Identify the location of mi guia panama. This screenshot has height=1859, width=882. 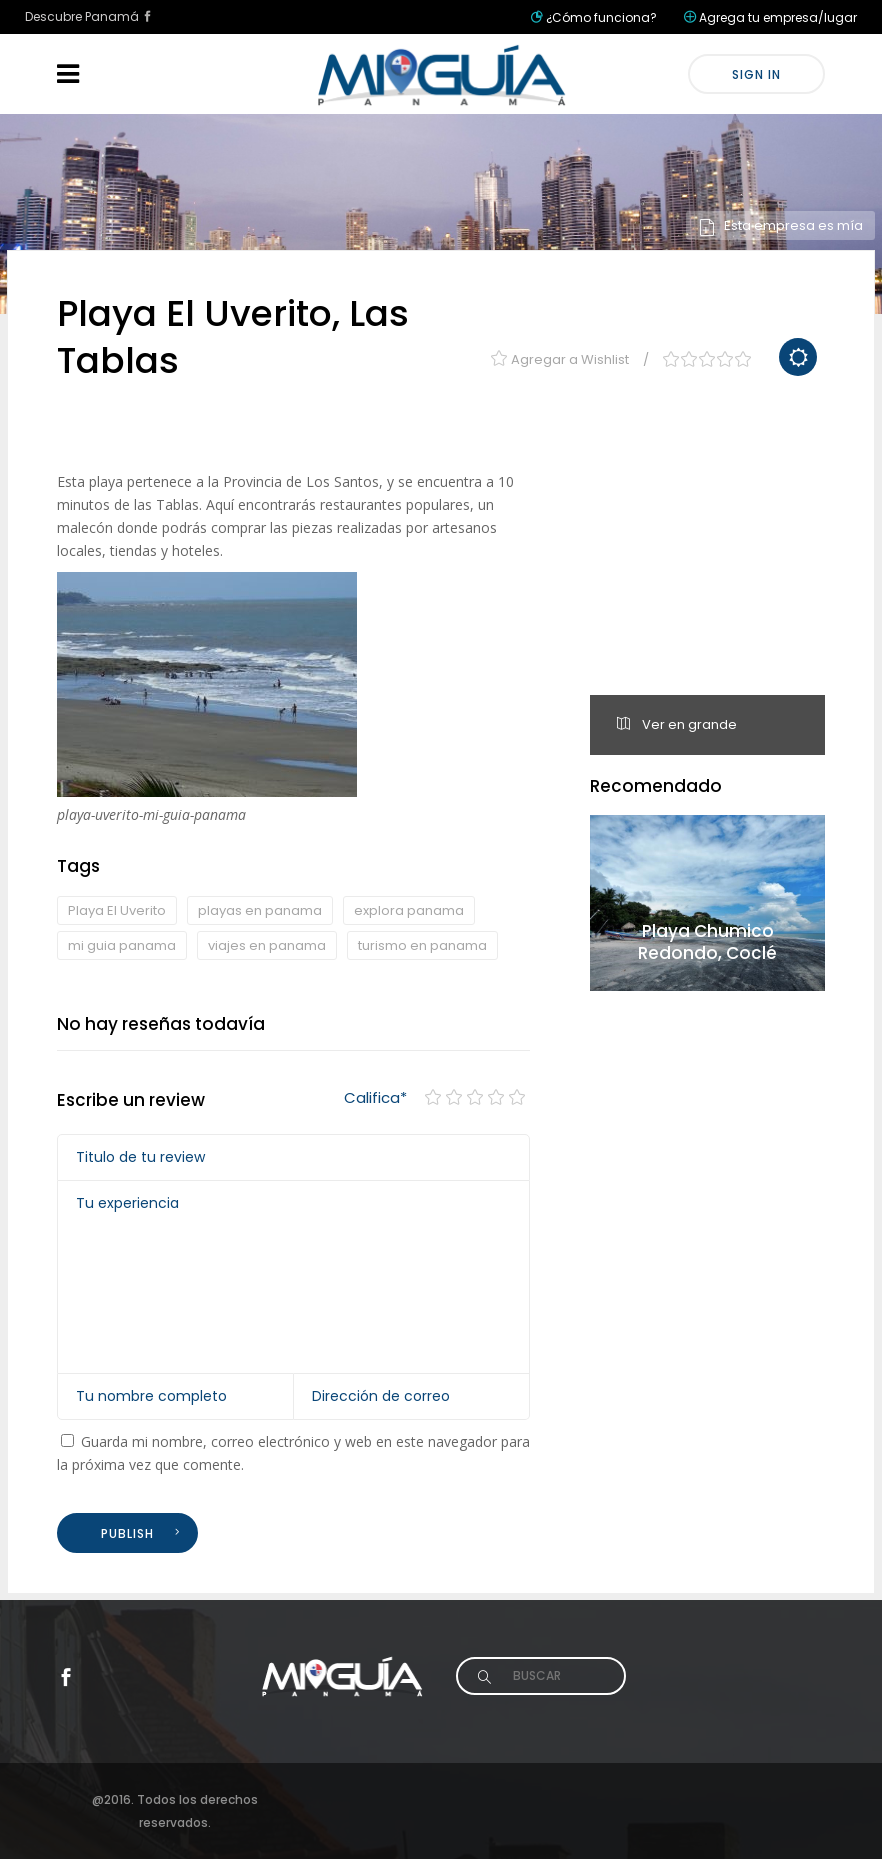
(122, 945).